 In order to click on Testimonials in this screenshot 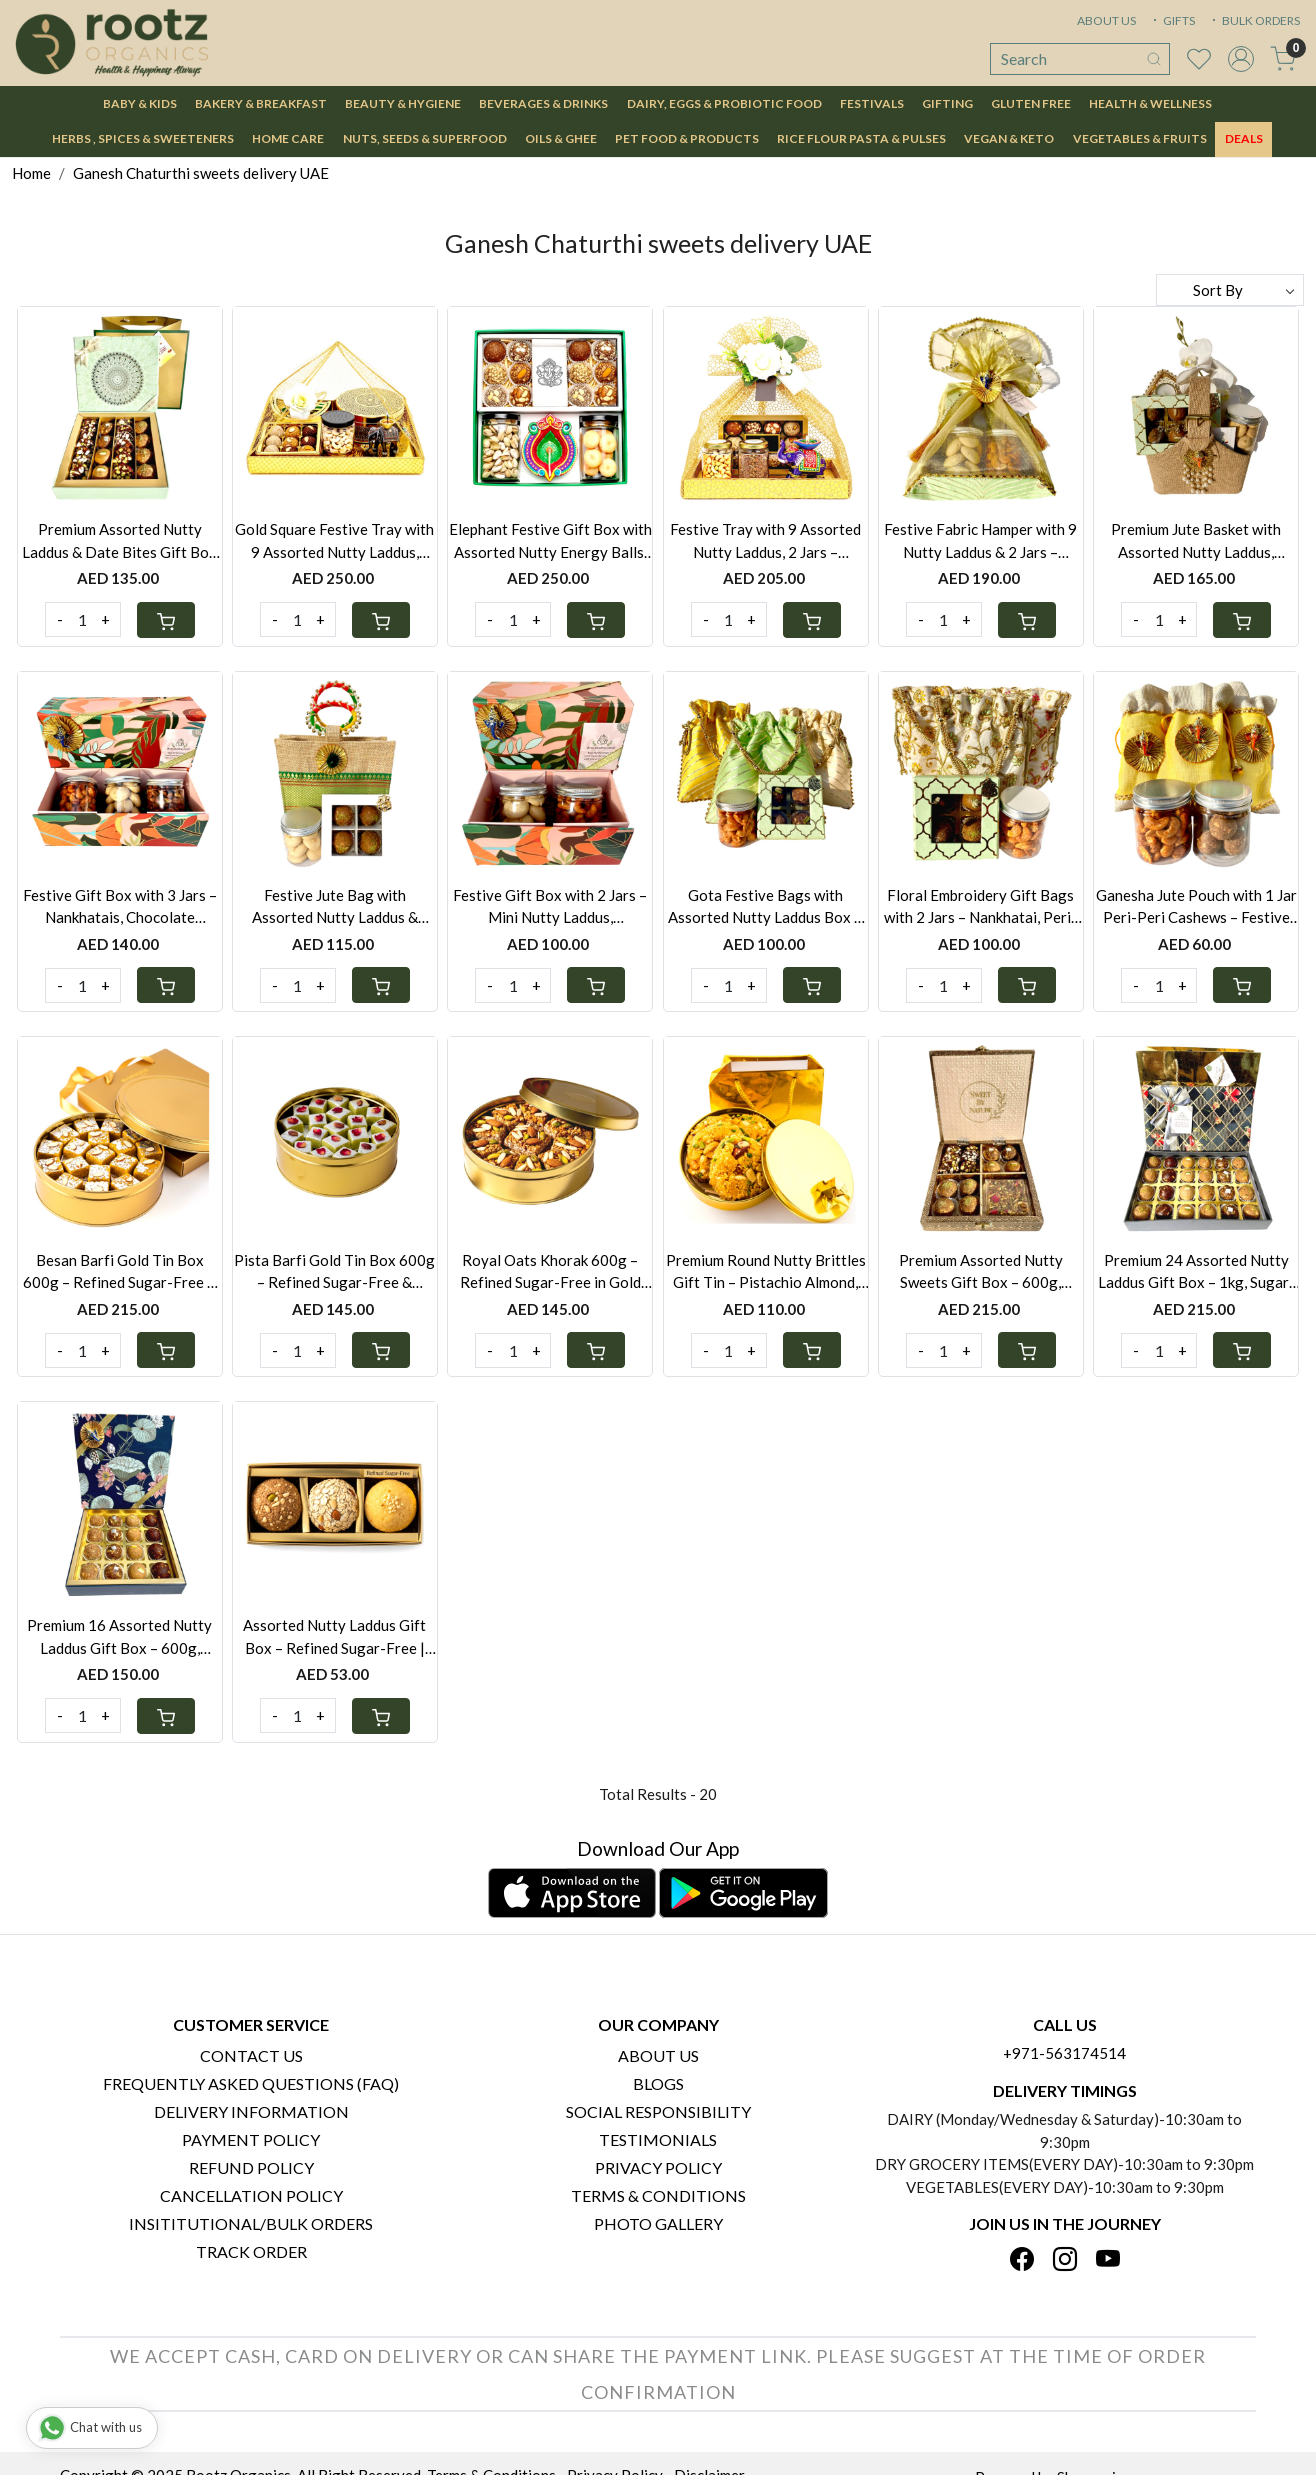, I will do `click(658, 2139)`.